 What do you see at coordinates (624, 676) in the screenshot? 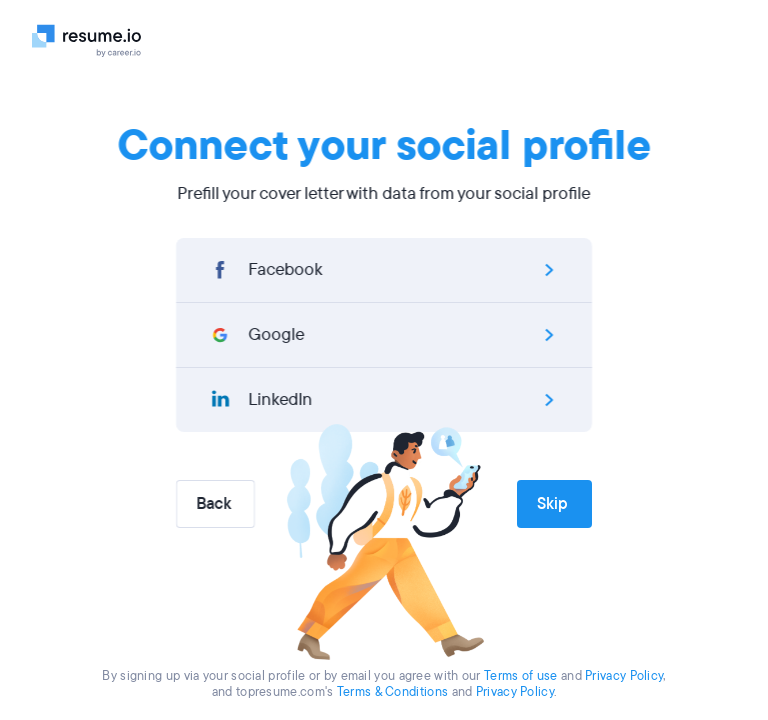
I see `Privacy Policy` at bounding box center [624, 676].